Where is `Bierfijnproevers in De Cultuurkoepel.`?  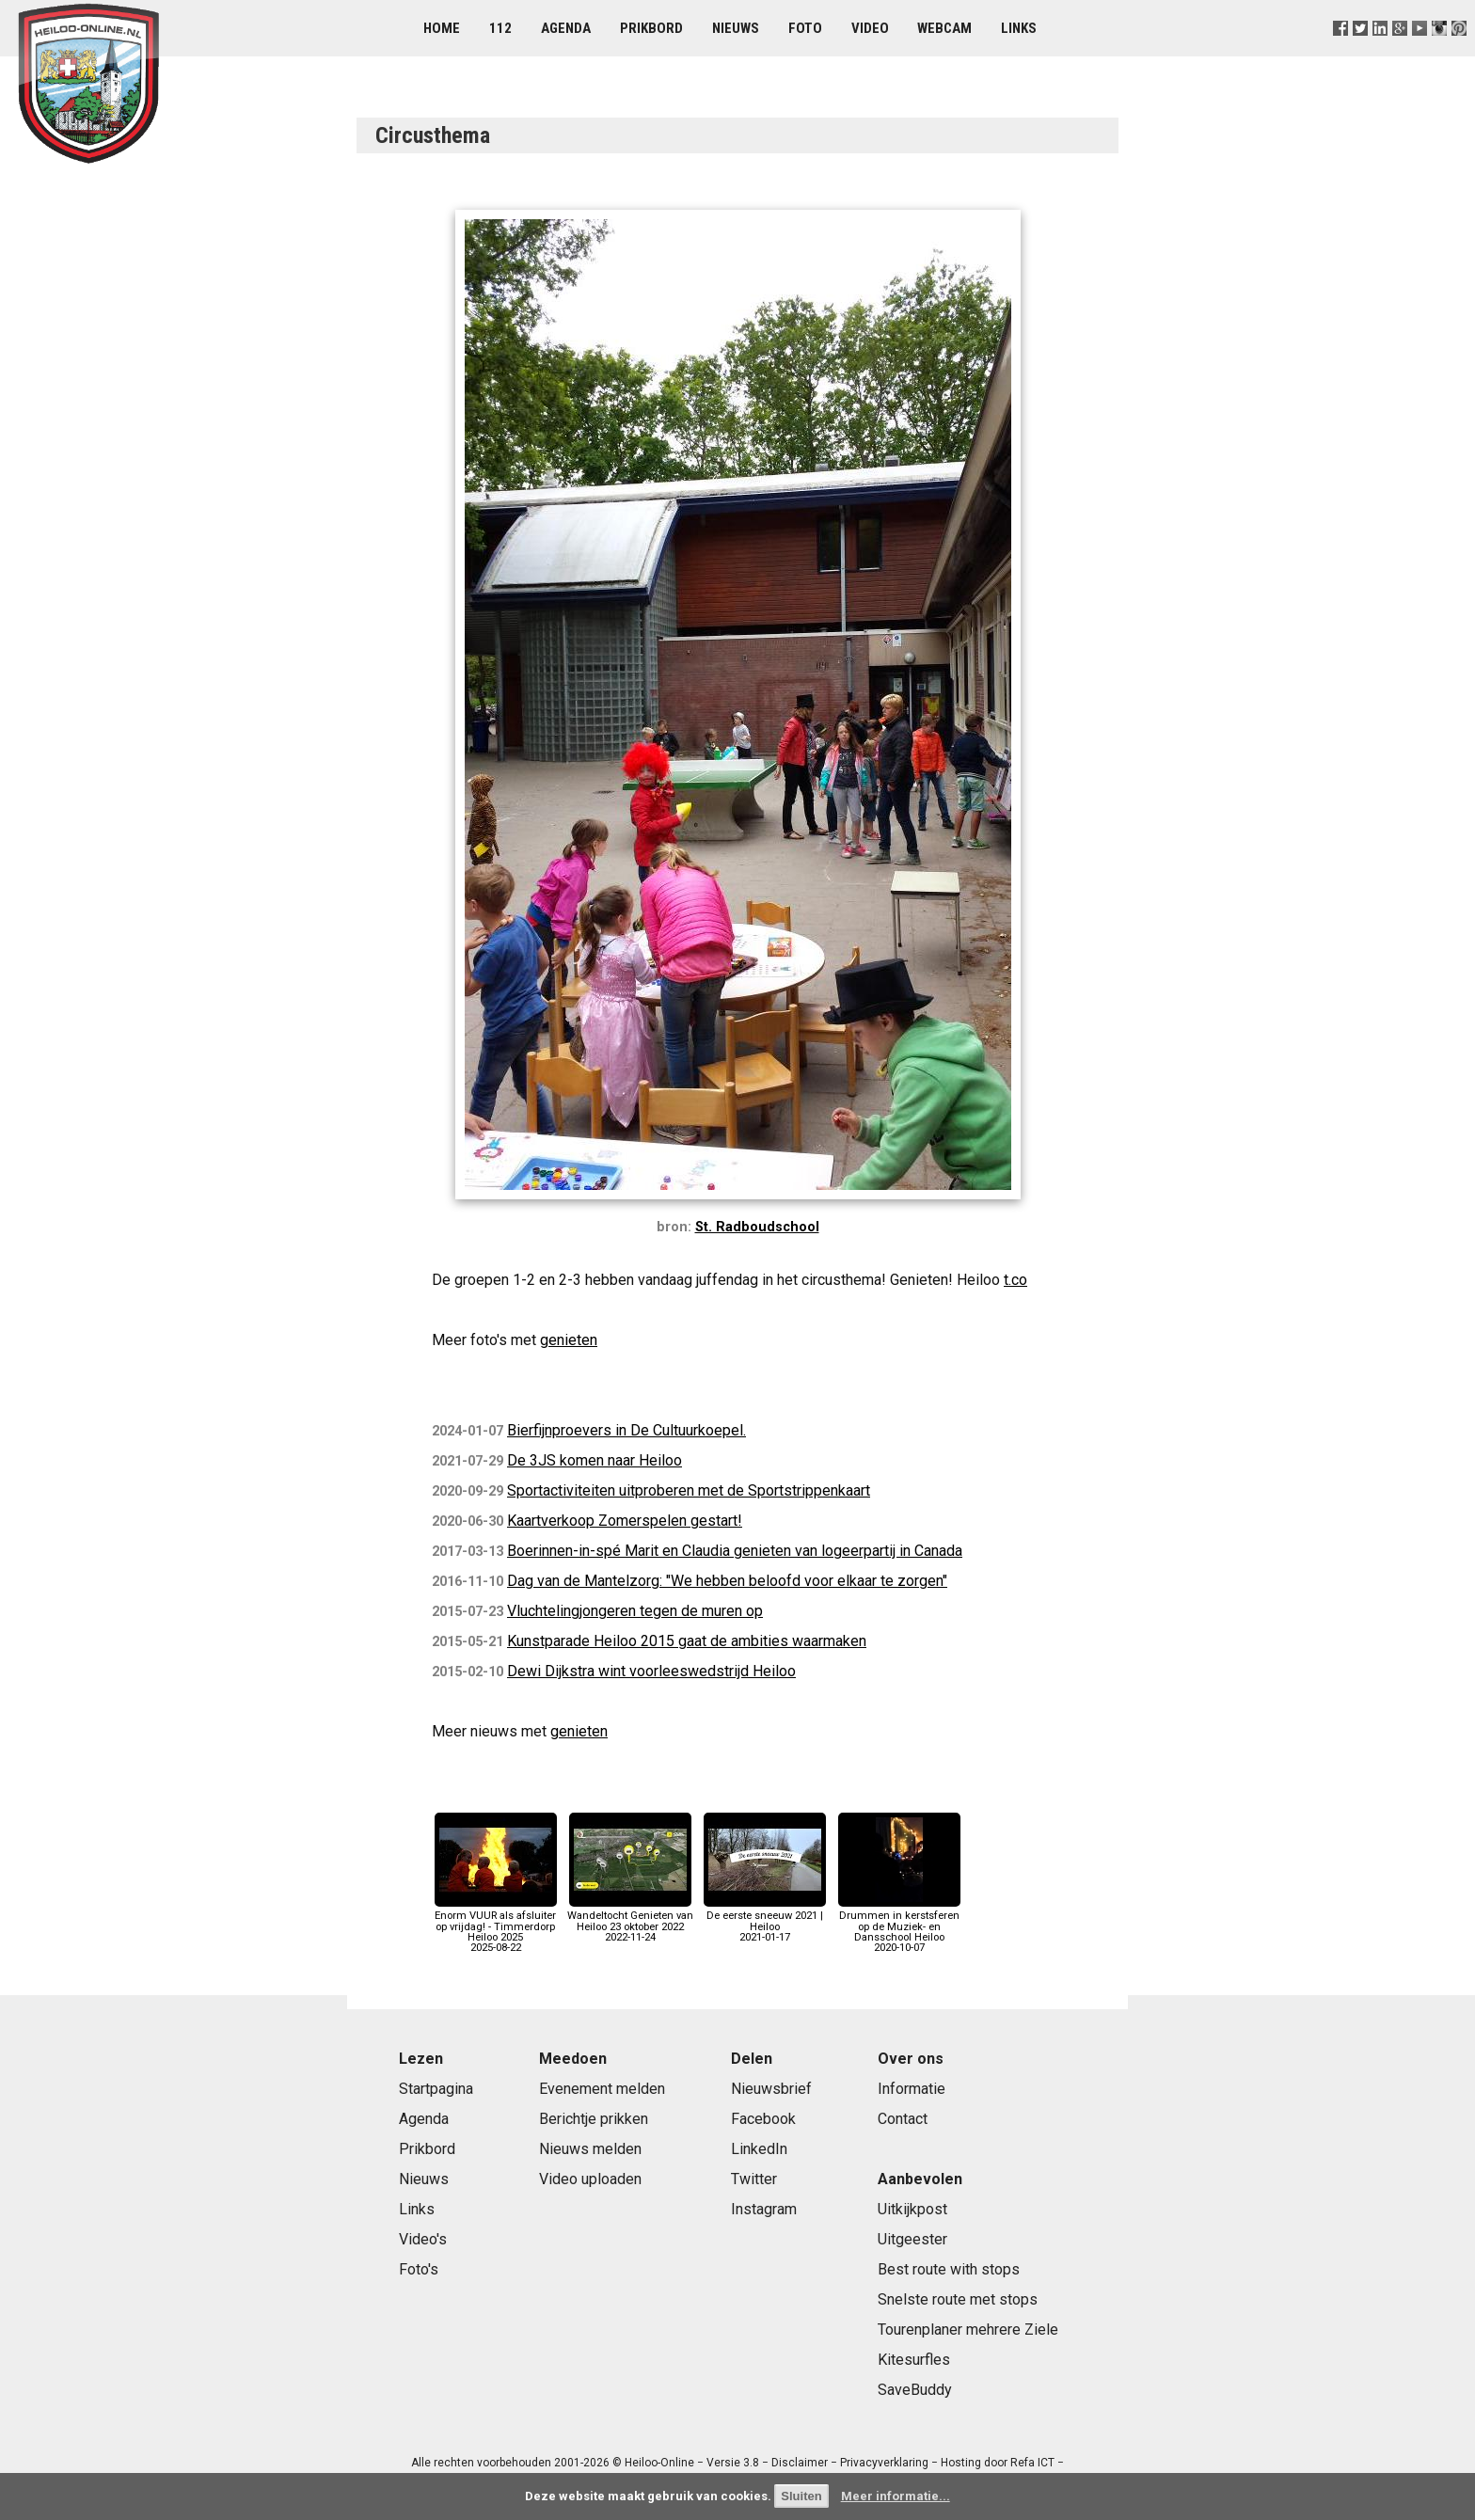
Bierfijnproevers in De Cultuurkoepel. is located at coordinates (626, 1430).